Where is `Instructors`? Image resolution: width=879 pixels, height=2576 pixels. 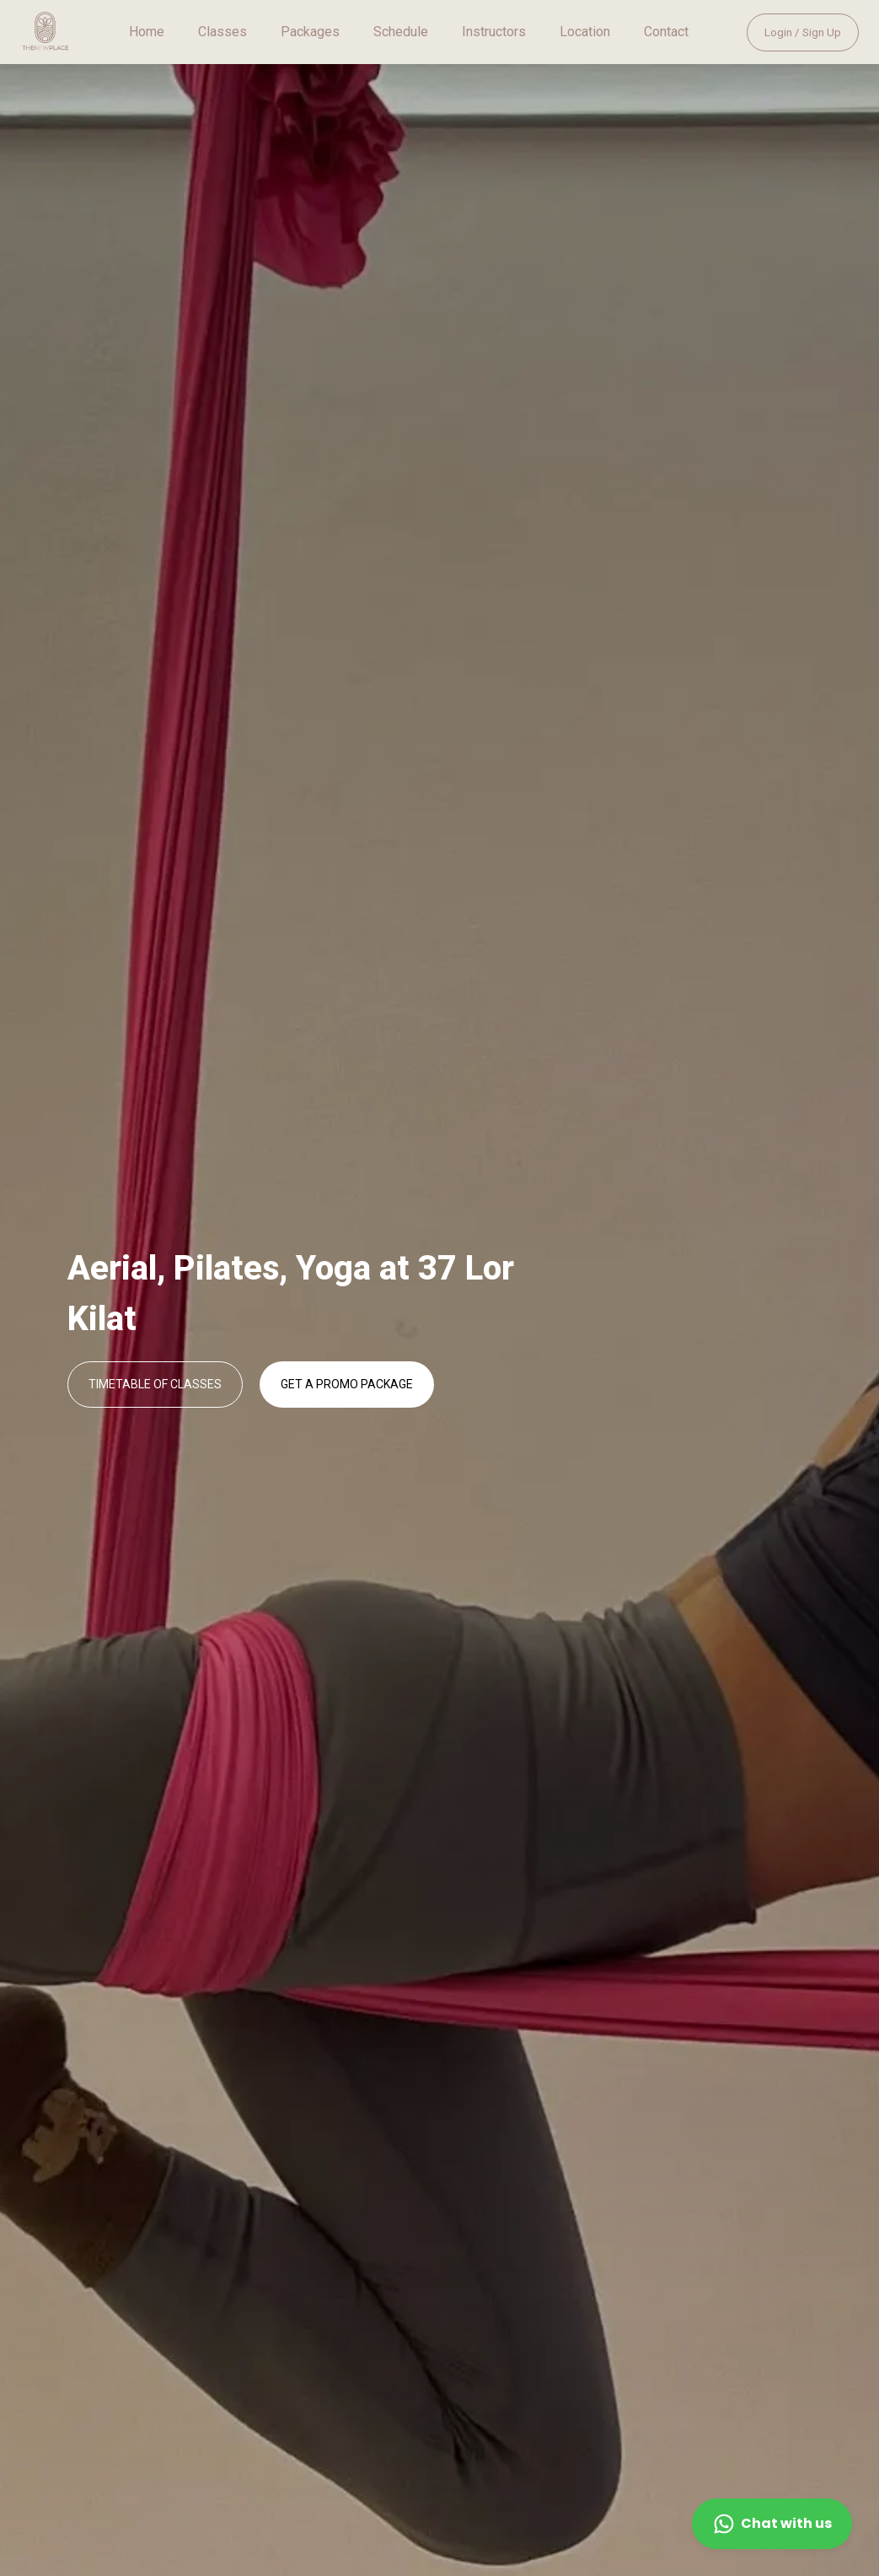
Instructors is located at coordinates (494, 32).